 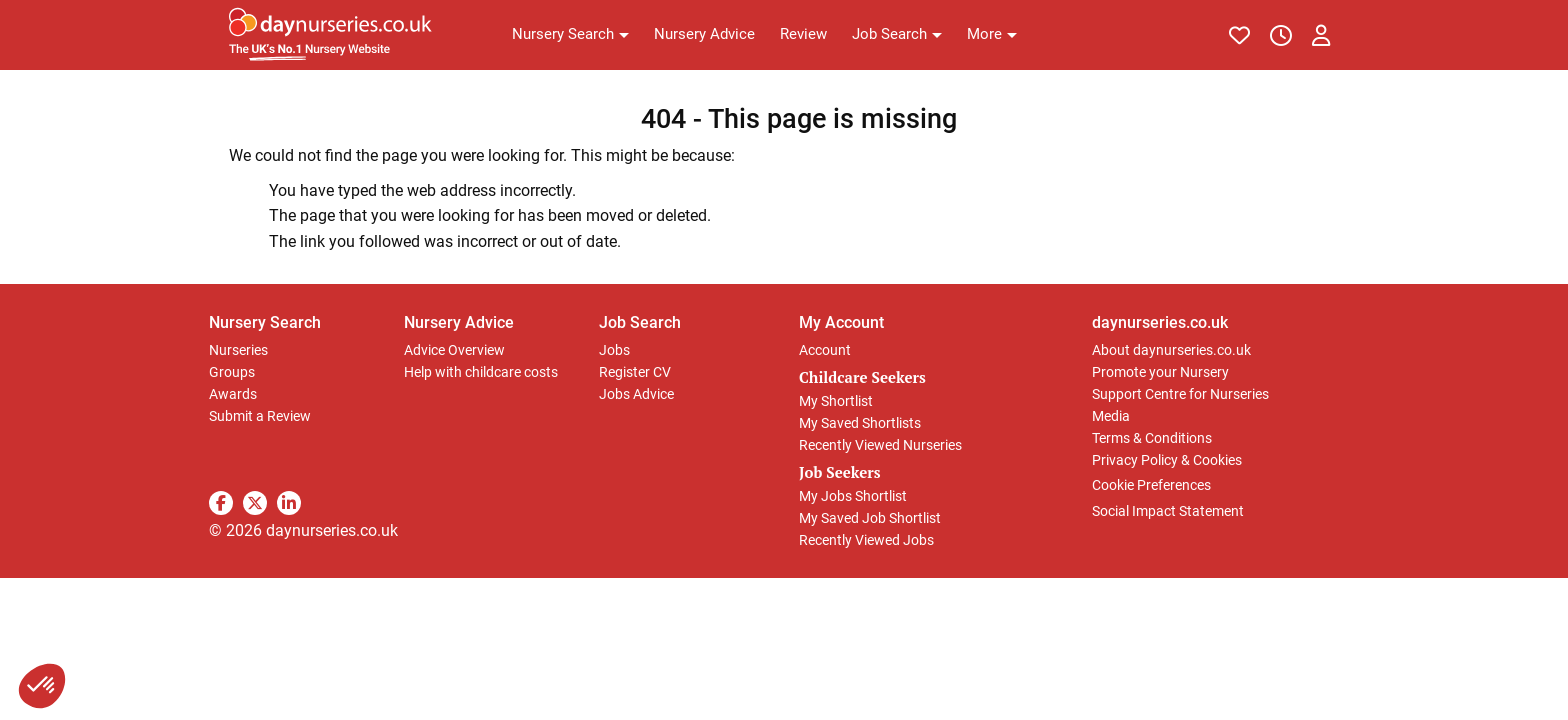 What do you see at coordinates (1151, 485) in the screenshot?
I see `Cookie Preferences` at bounding box center [1151, 485].